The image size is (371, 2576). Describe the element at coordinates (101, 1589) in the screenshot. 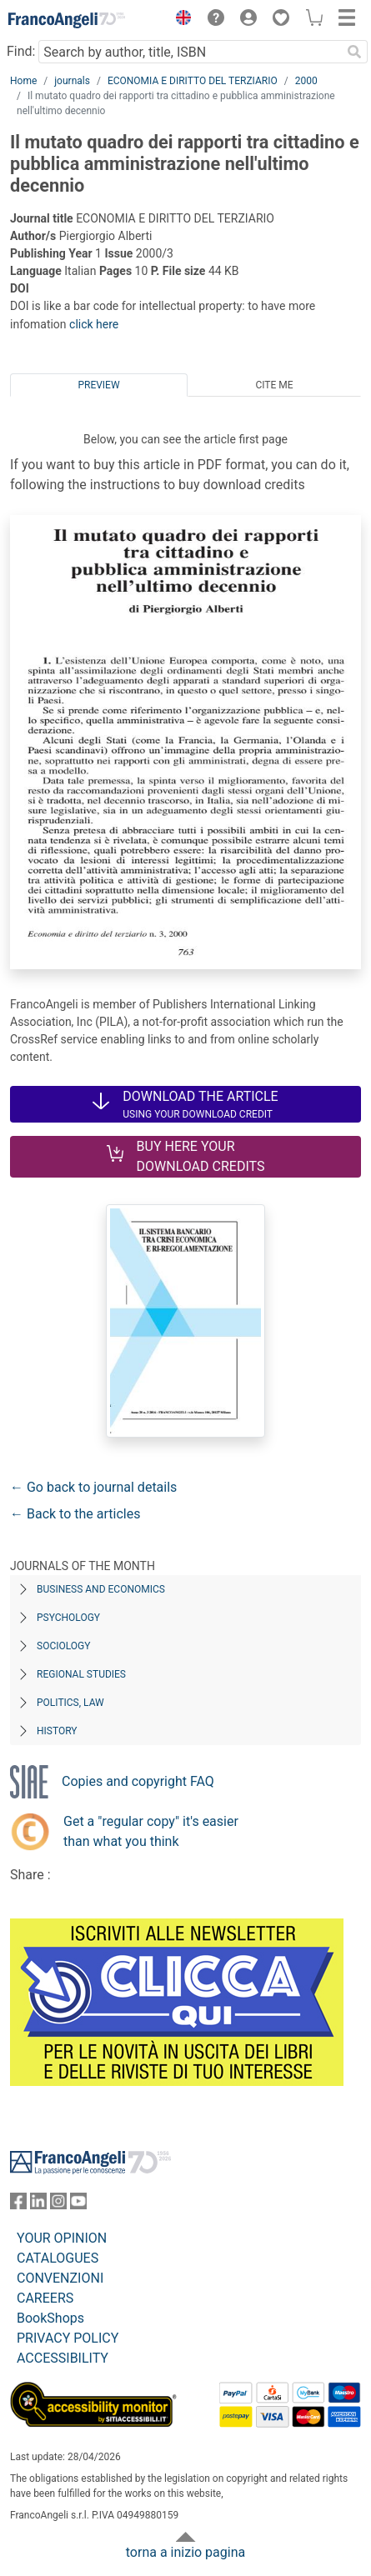

I see `Business and Economics` at that location.